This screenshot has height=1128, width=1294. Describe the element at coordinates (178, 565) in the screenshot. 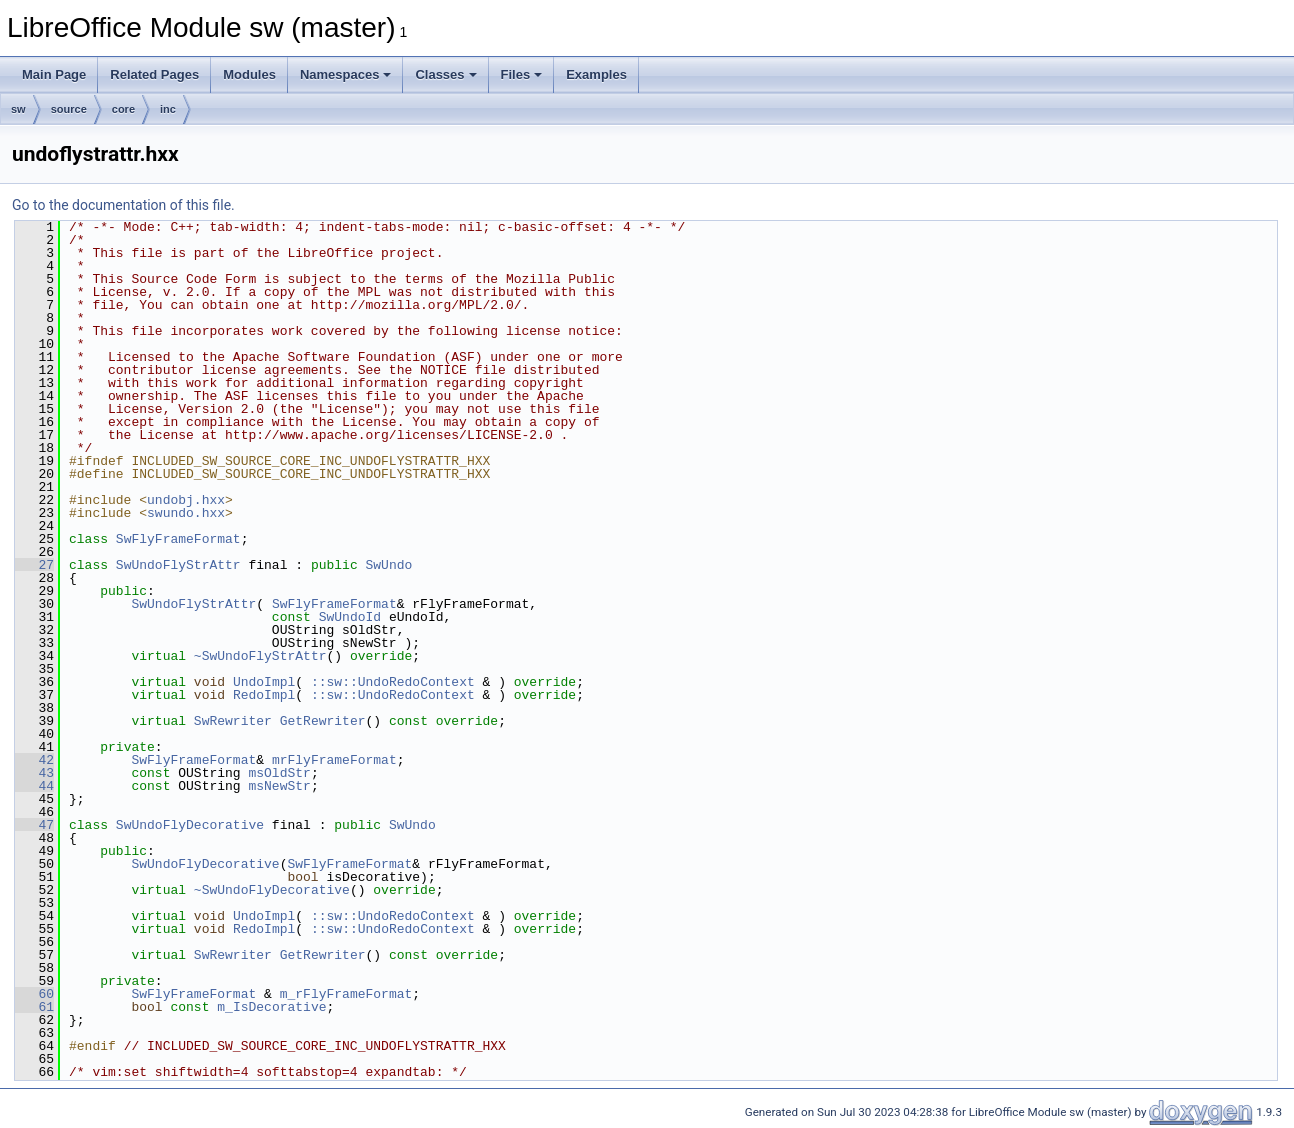

I see `SwUndoFlyStrAttr` at that location.